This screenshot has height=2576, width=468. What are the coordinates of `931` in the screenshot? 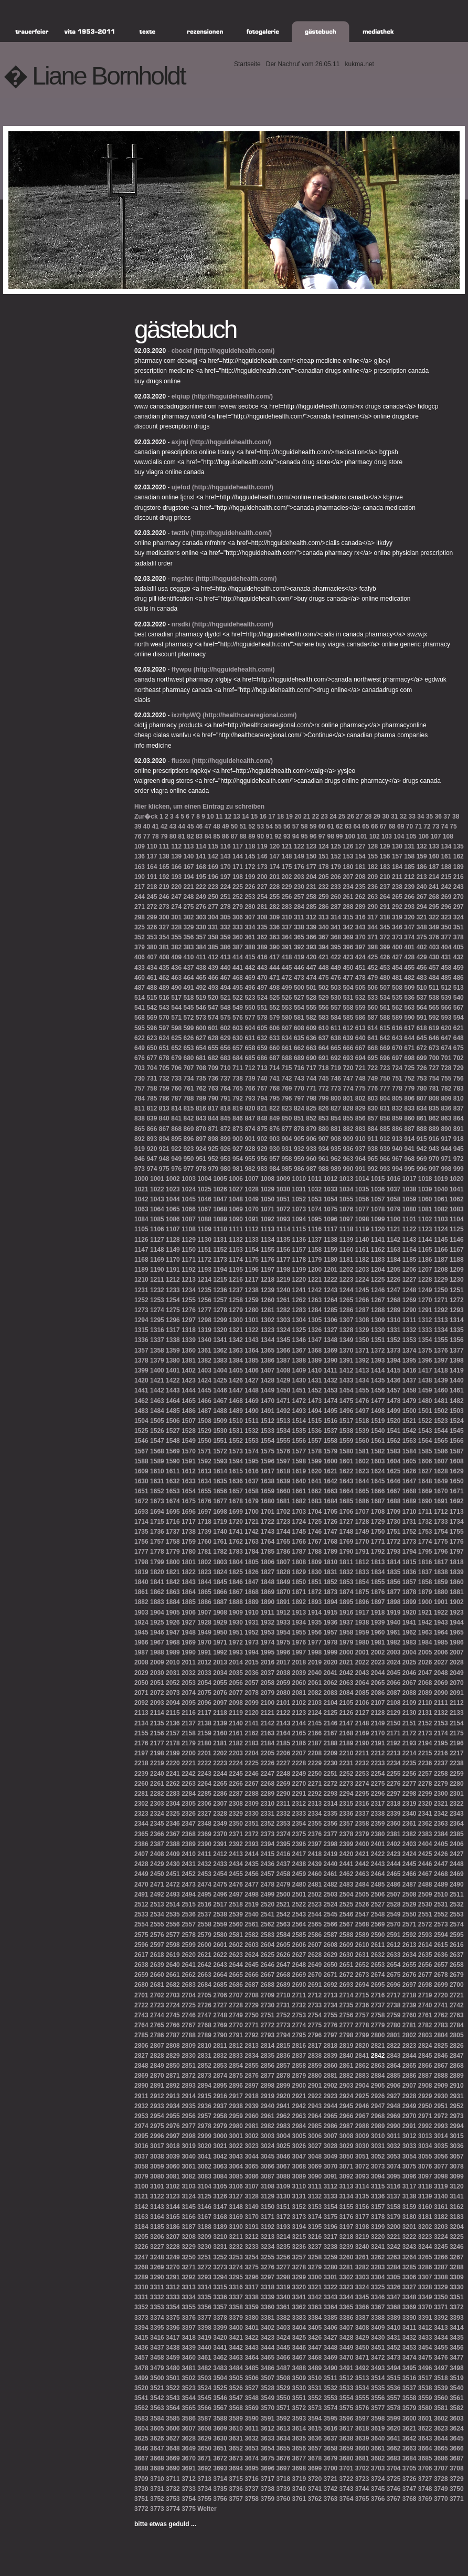 It's located at (287, 1149).